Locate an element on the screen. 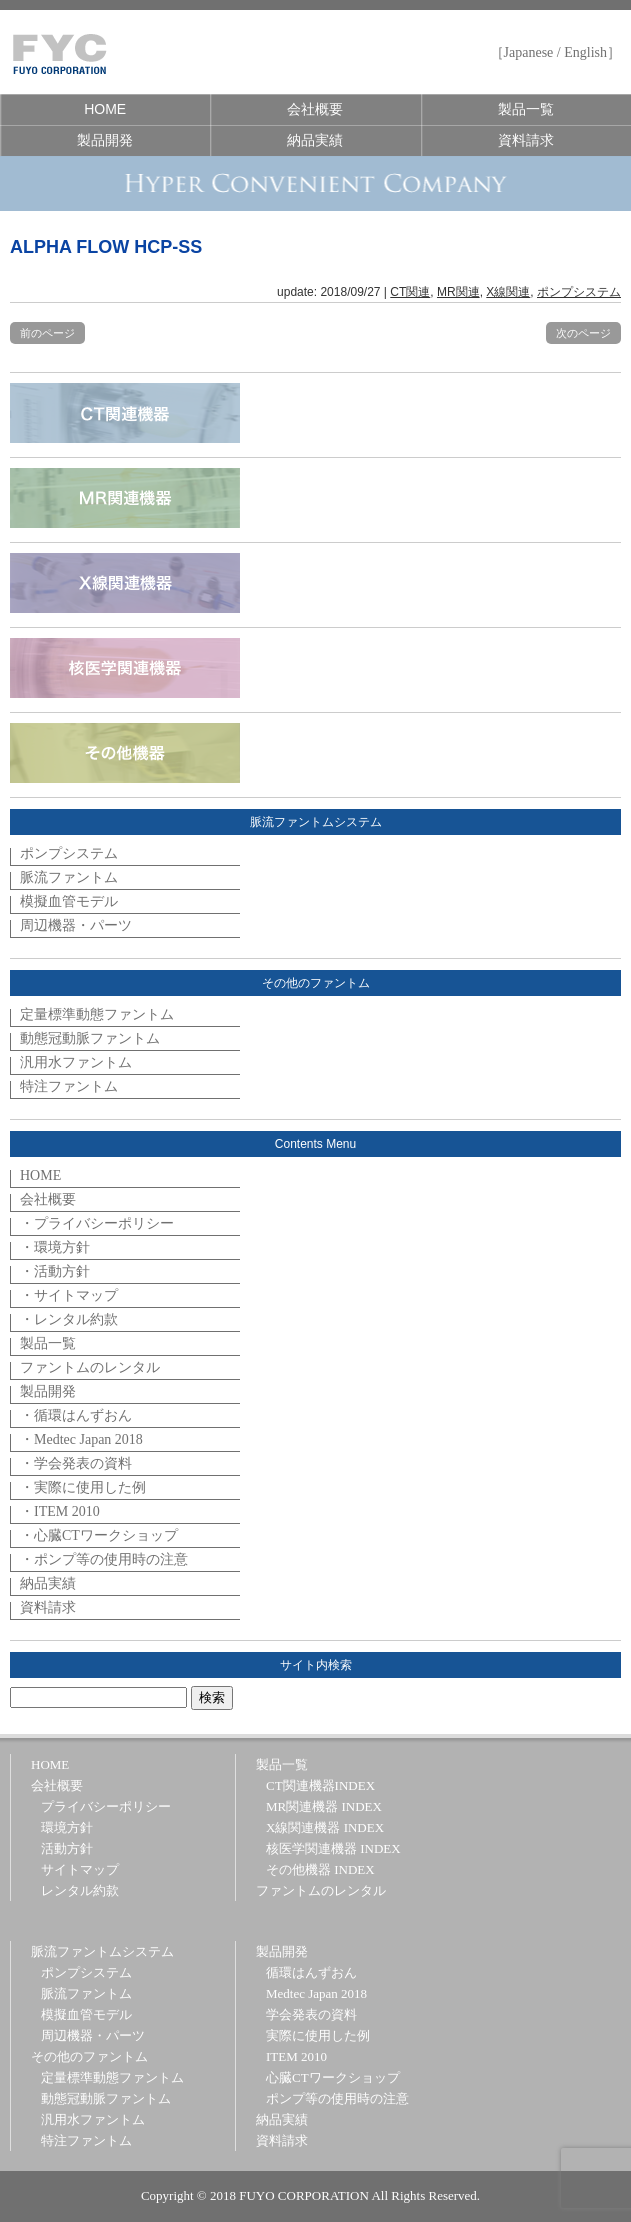 The height and width of the screenshot is (2222, 631). ファントムのレンタル is located at coordinates (90, 1367).